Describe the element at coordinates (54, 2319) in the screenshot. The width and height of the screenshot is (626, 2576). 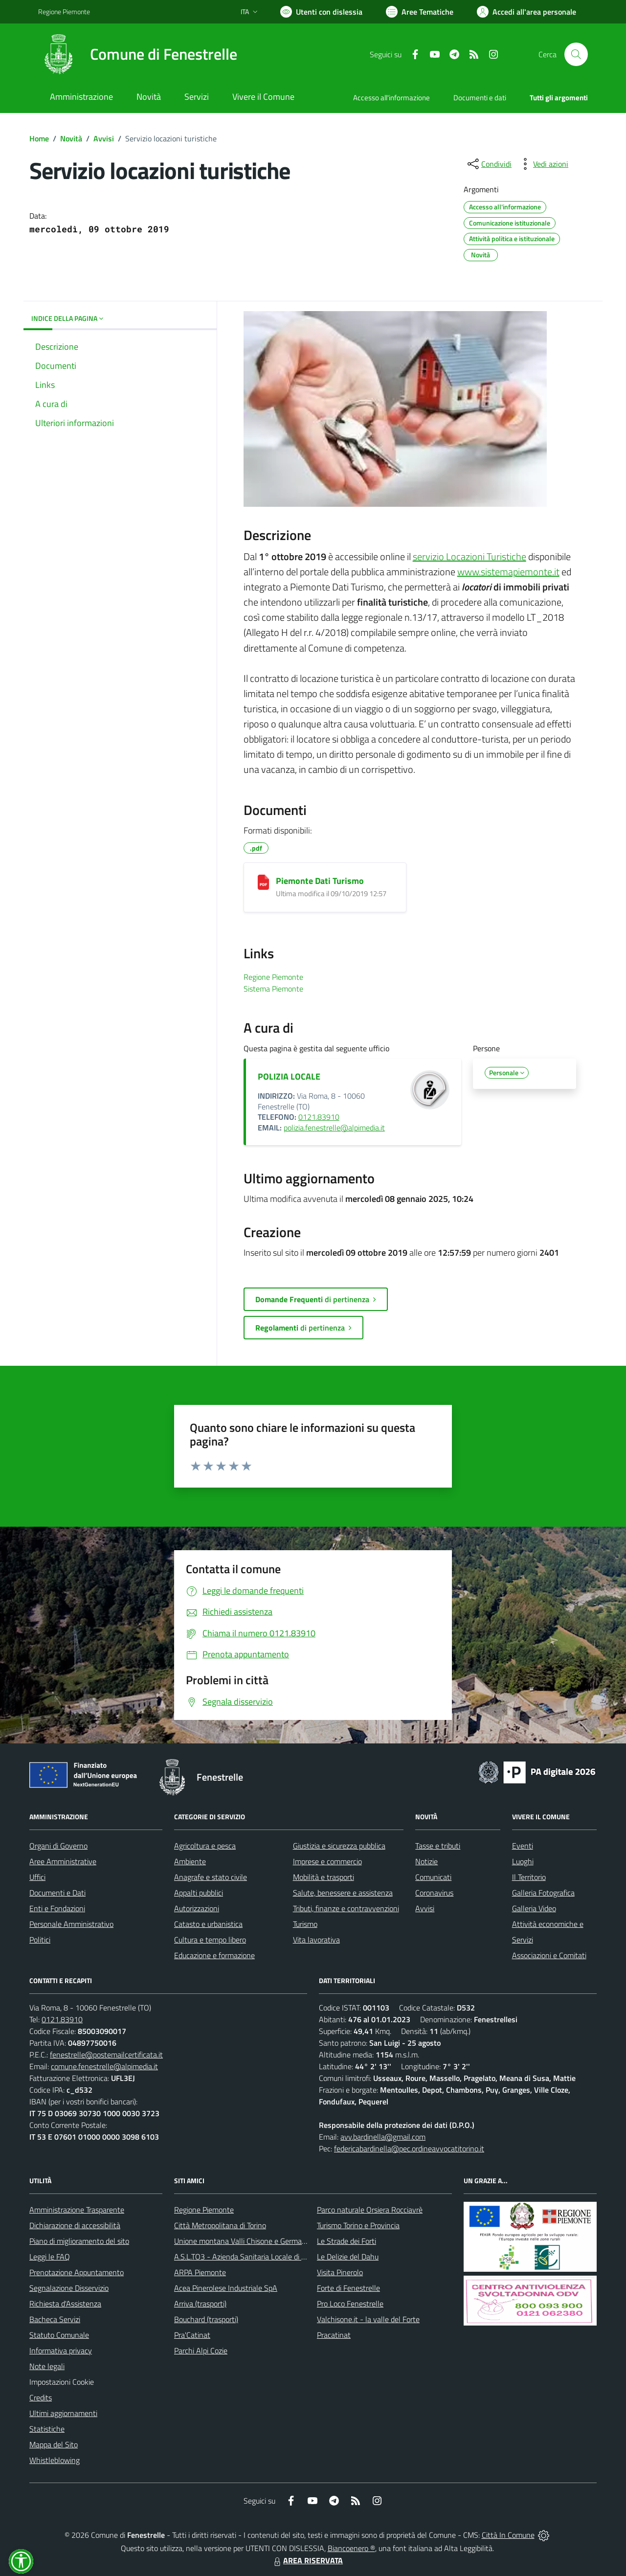
I see `Bacheca Servizi` at that location.